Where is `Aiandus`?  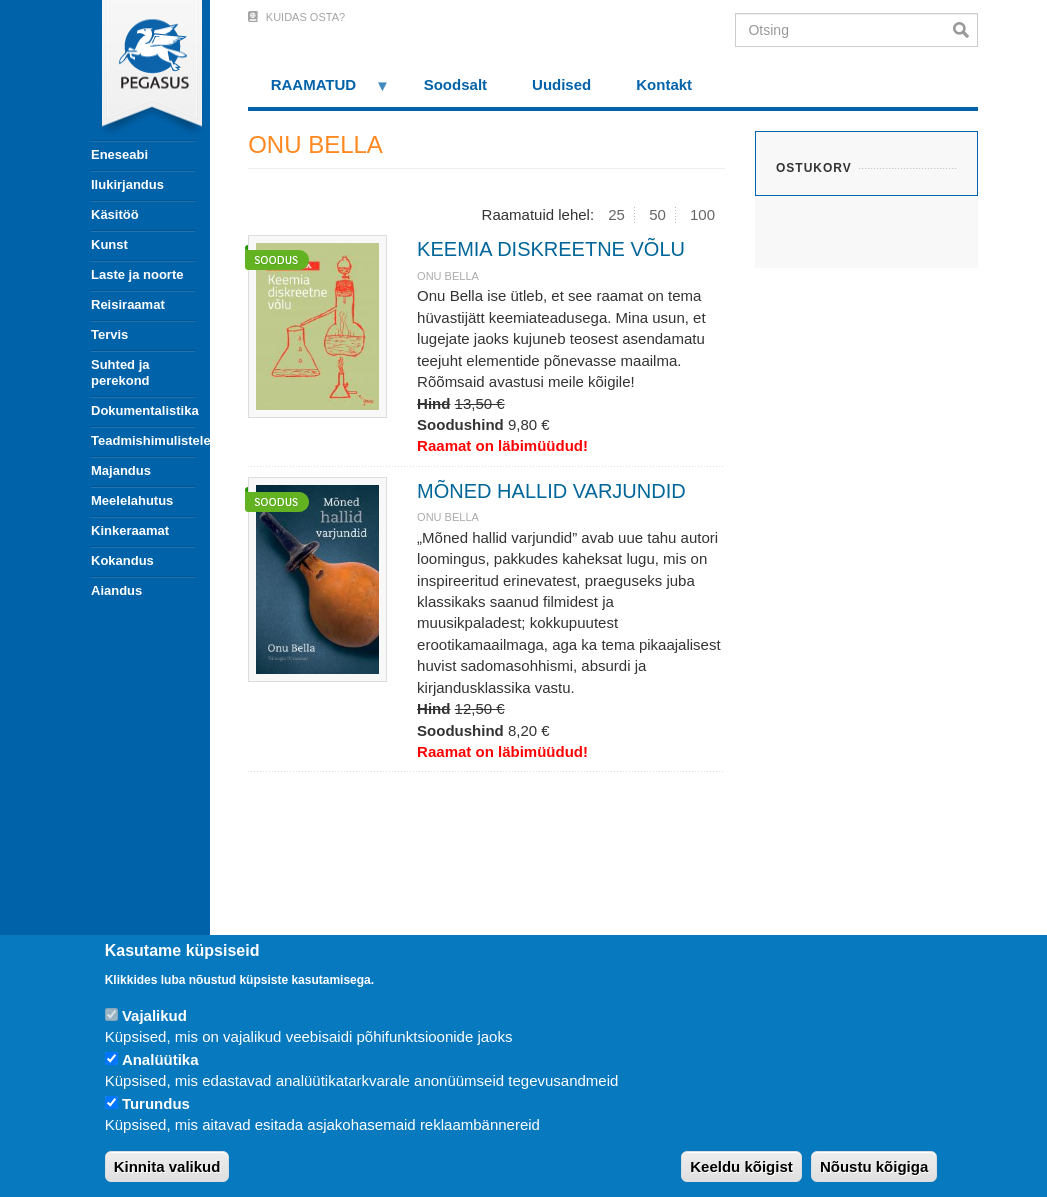
Aiandus is located at coordinates (116, 590).